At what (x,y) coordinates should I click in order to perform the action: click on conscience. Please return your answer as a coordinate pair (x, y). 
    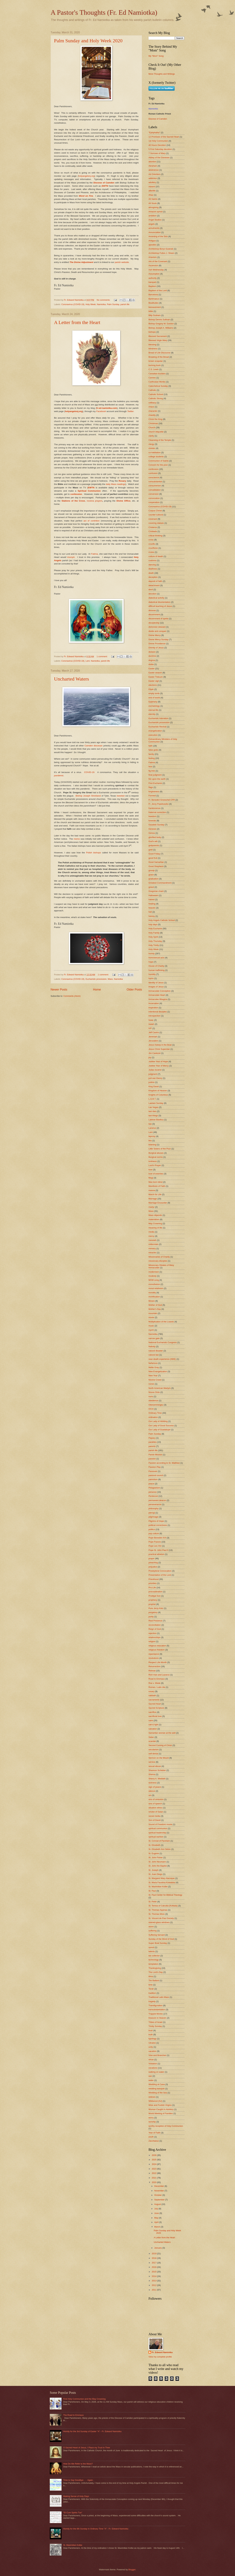
    Looking at the image, I should click on (154, 477).